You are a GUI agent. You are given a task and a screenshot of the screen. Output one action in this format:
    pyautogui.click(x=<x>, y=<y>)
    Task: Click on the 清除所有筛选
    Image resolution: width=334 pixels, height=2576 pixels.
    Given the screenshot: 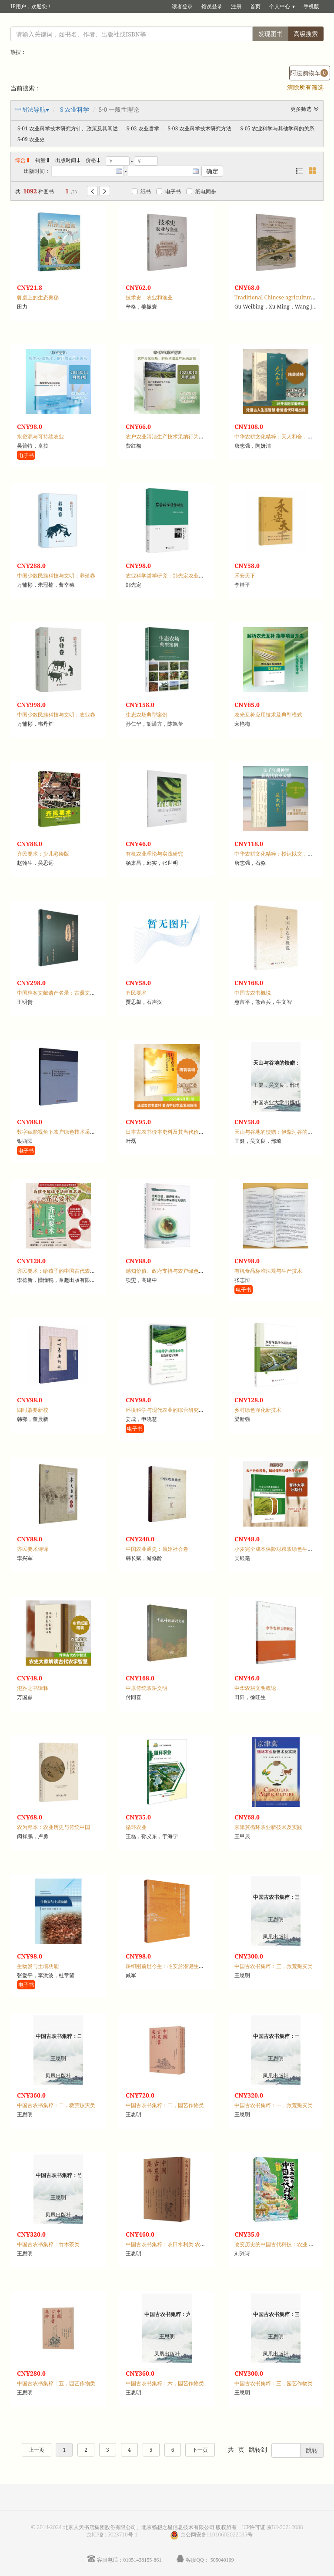 What is the action you would take?
    pyautogui.click(x=305, y=87)
    